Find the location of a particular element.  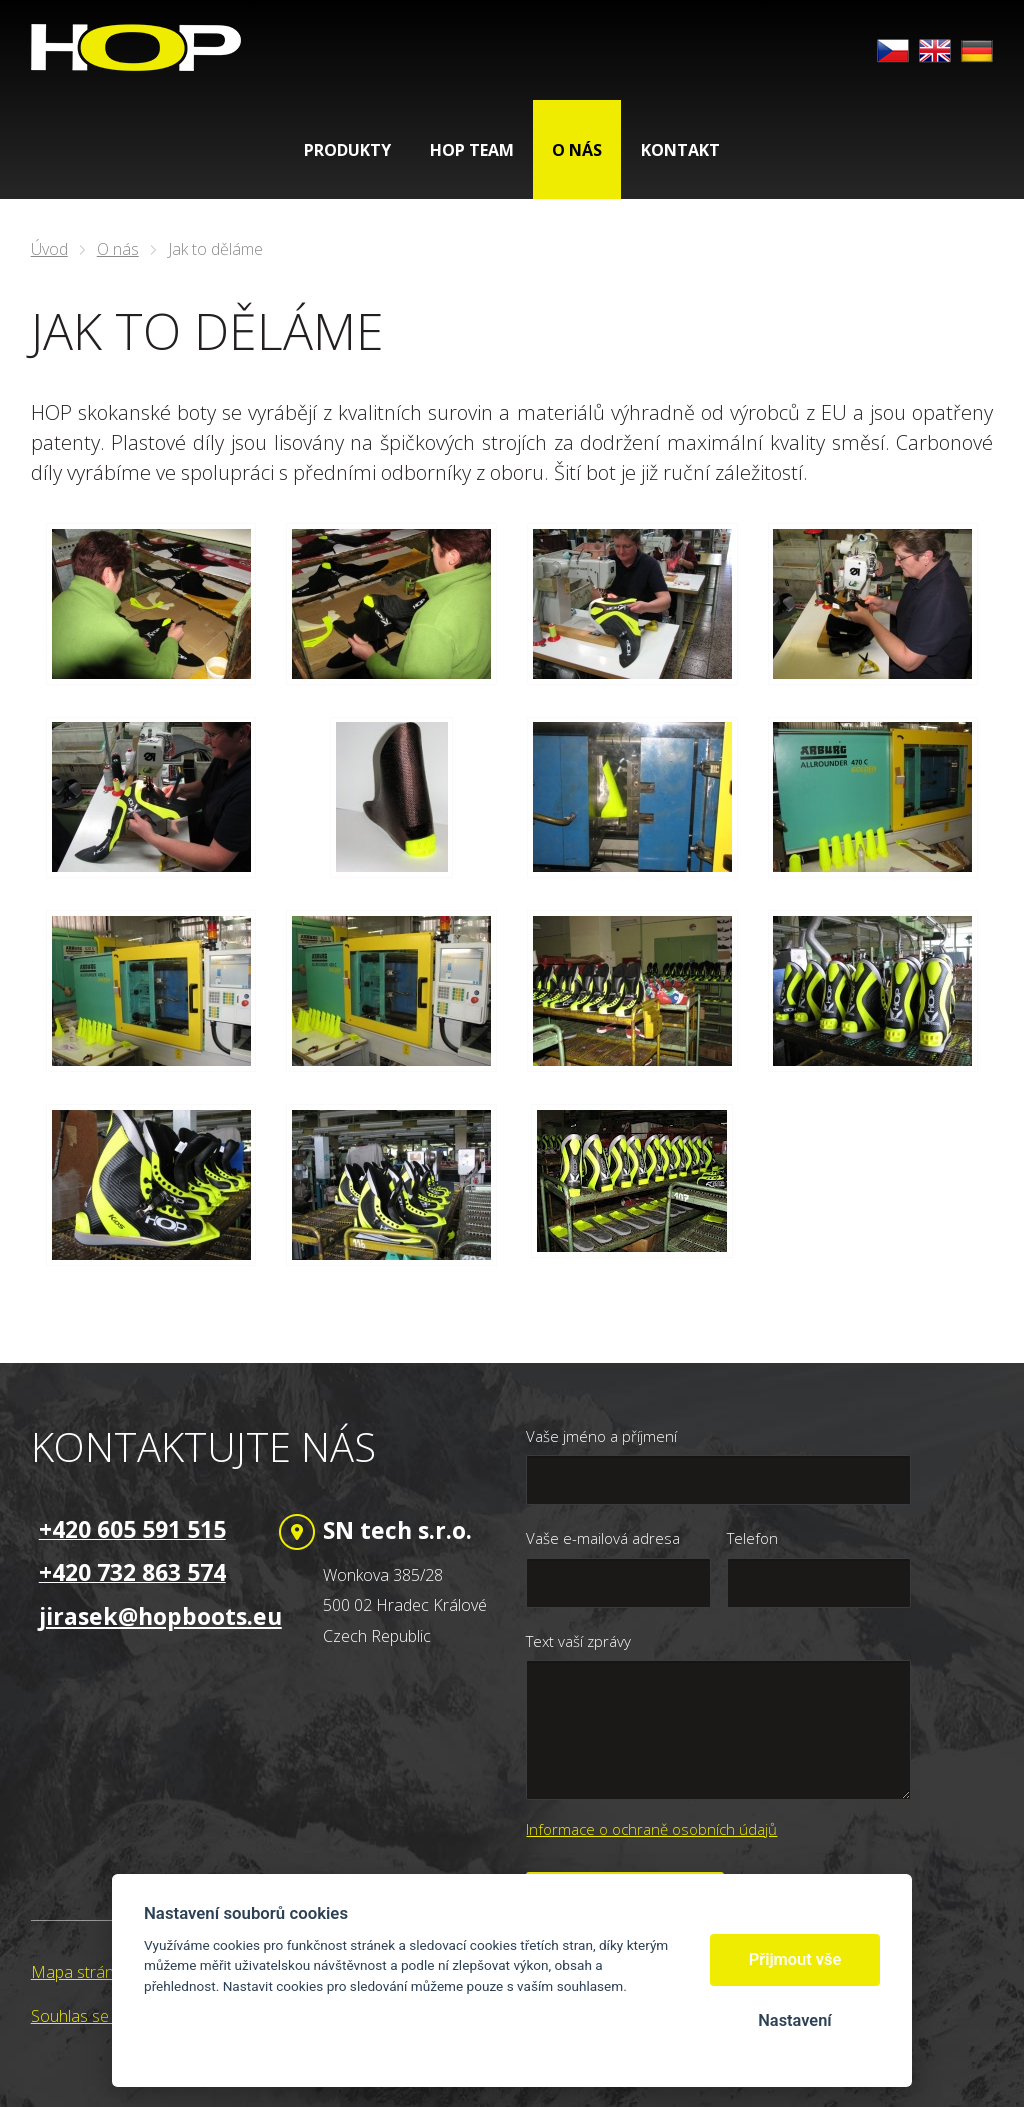

Telefon is located at coordinates (752, 1538).